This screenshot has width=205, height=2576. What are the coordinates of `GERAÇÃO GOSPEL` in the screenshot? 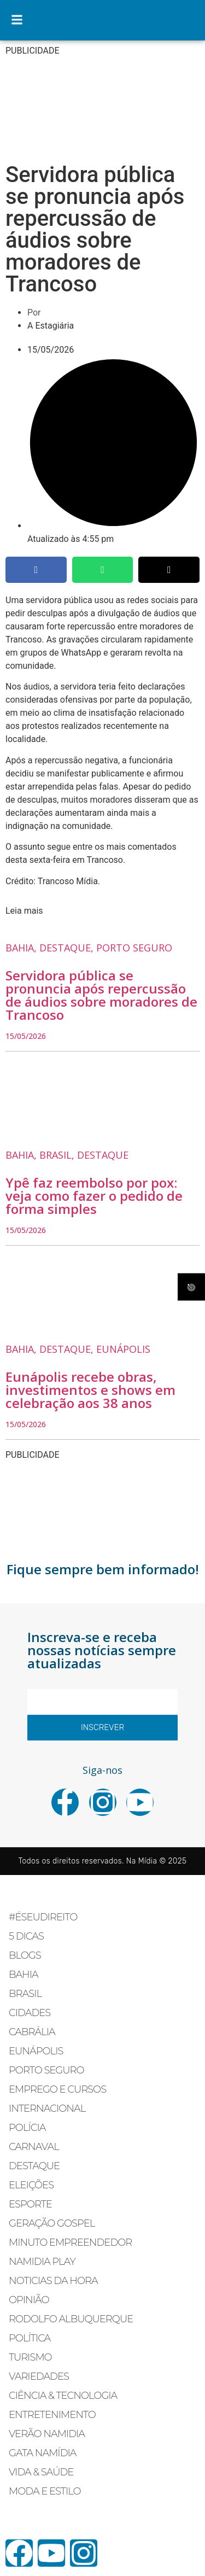 It's located at (52, 2223).